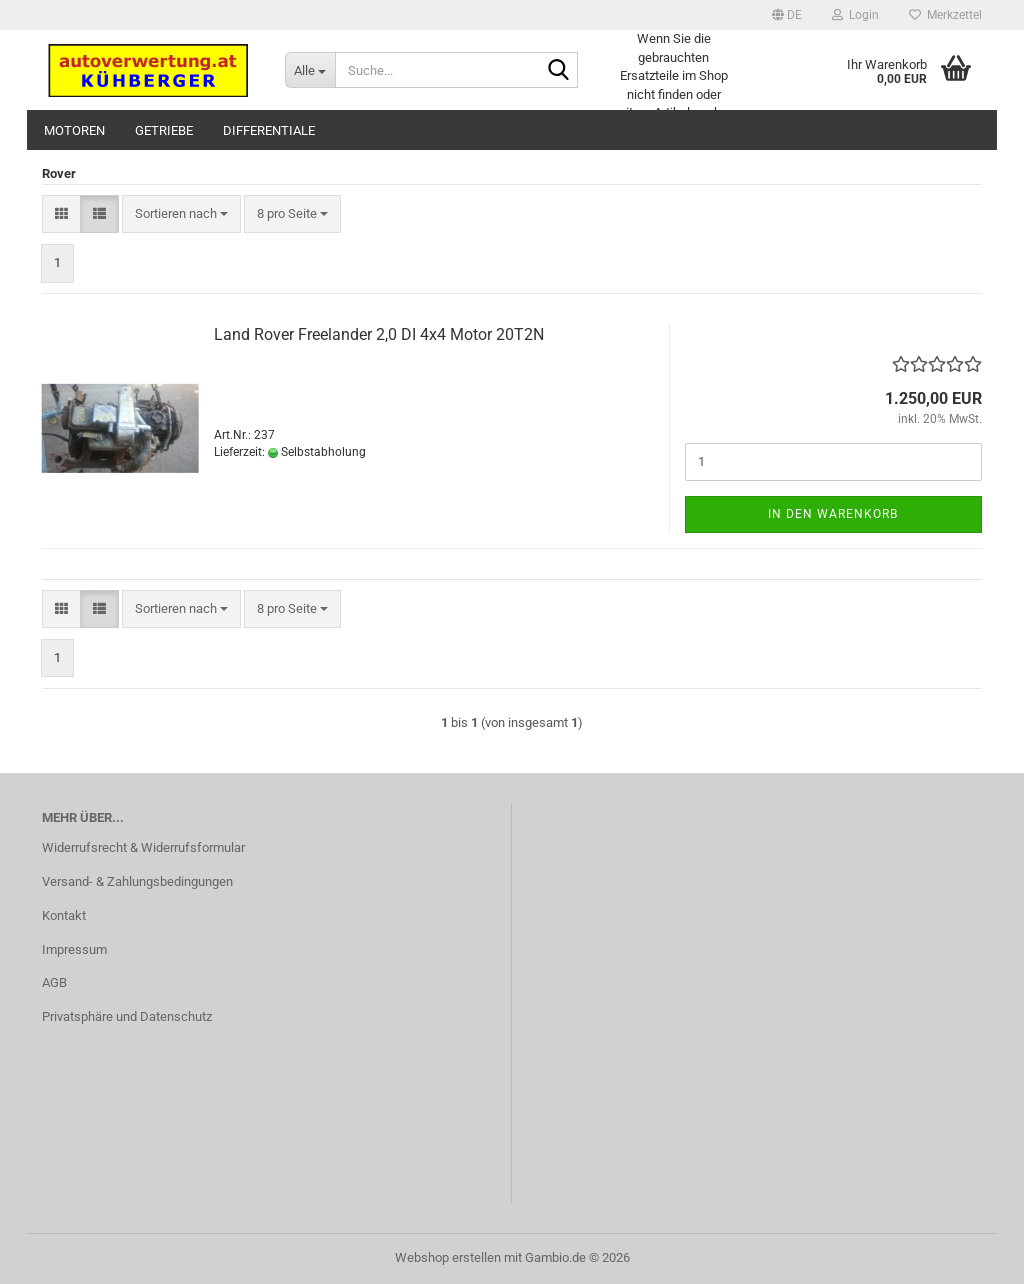  Describe the element at coordinates (143, 847) in the screenshot. I see `Widerrufsrecht & Widerrufsformular` at that location.